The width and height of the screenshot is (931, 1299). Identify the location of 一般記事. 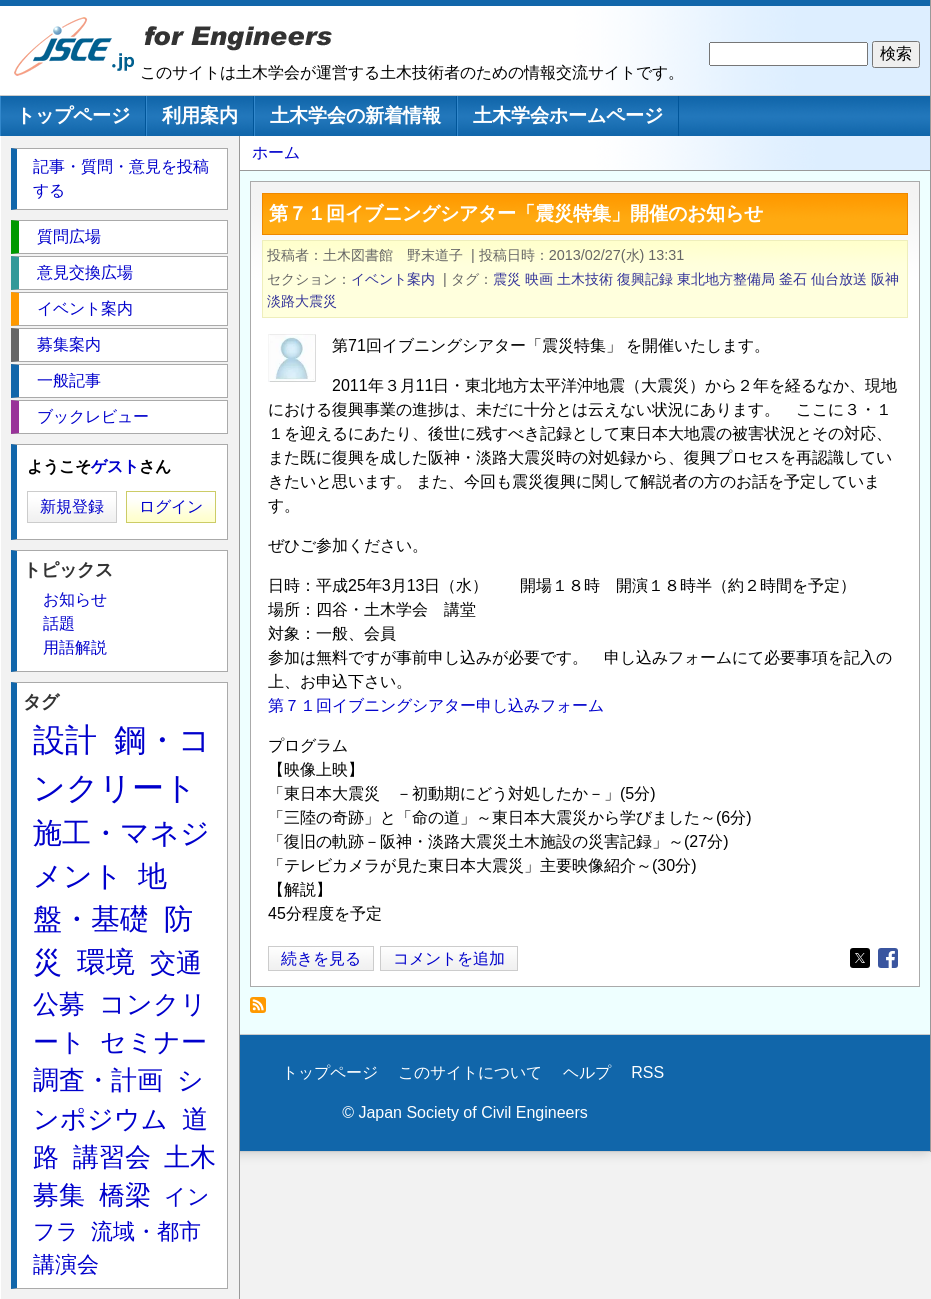
(69, 380).